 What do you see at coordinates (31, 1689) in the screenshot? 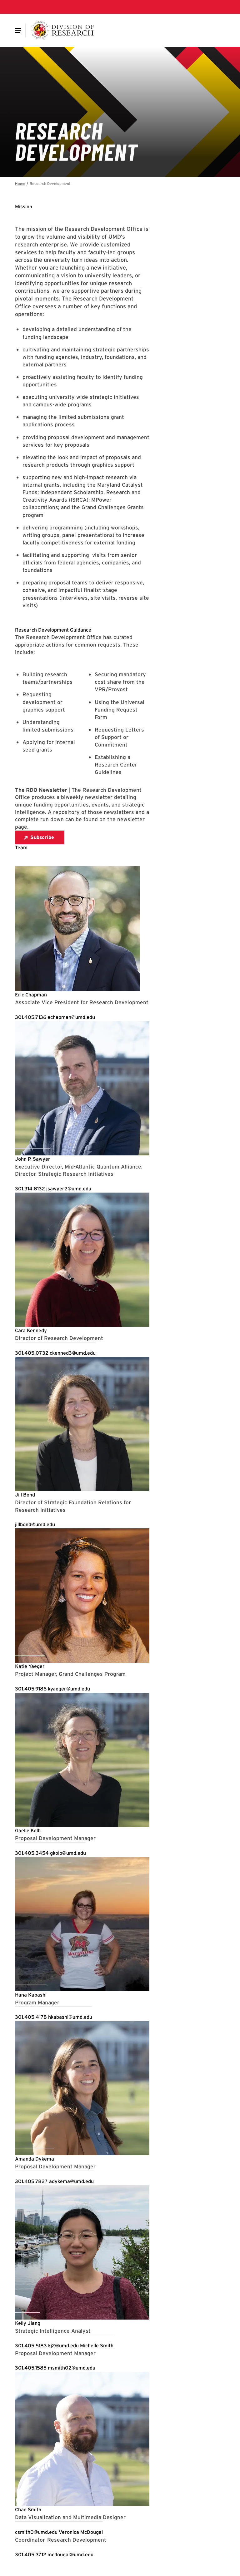
I see `[Call: 301-405-9186]` at bounding box center [31, 1689].